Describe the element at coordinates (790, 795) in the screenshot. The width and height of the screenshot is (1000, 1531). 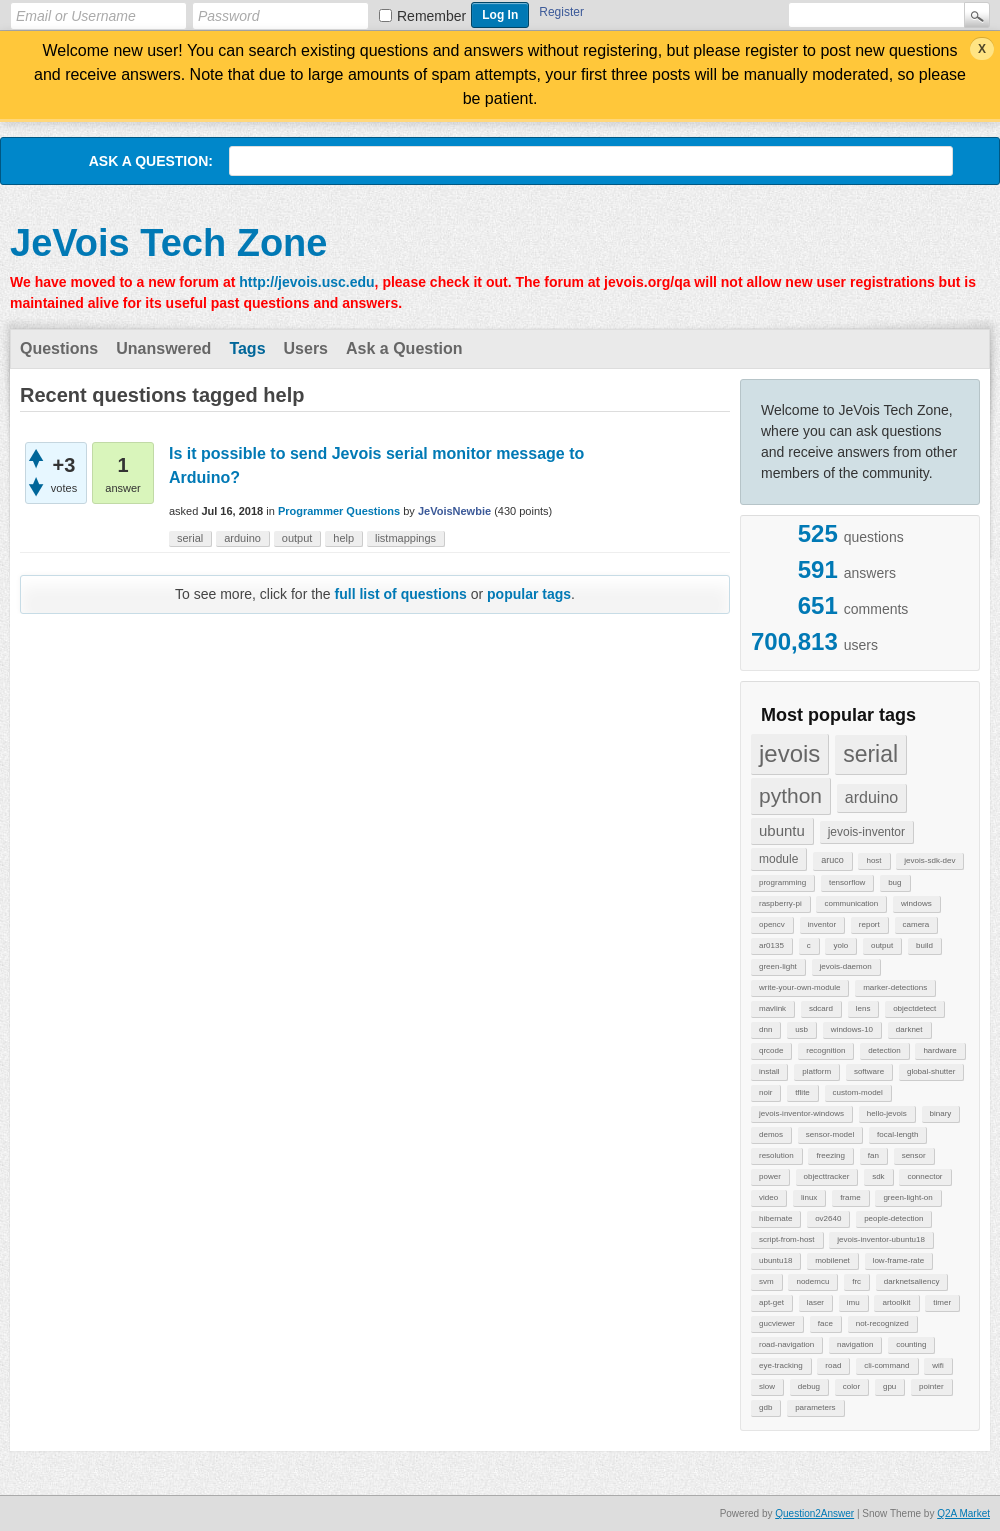
I see `python` at that location.